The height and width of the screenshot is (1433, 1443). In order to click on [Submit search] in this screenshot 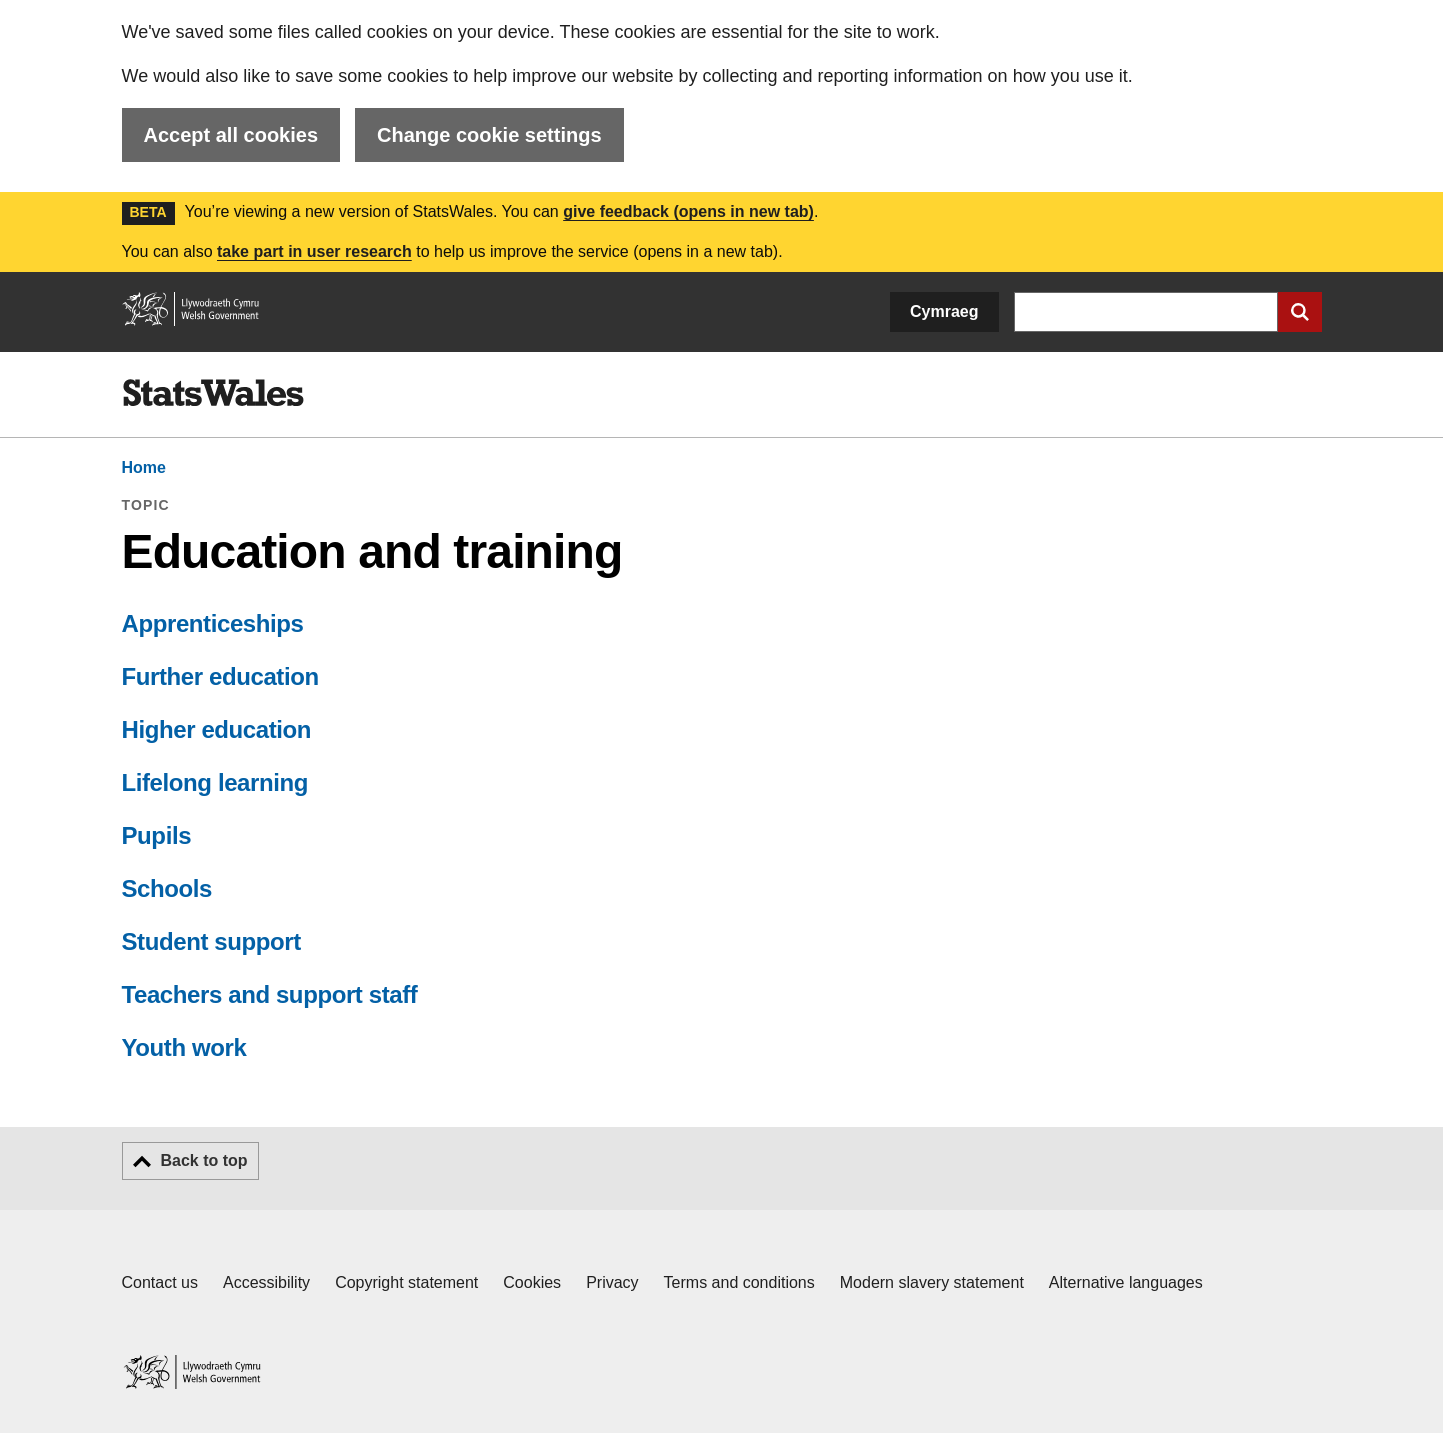, I will do `click(1300, 312)`.